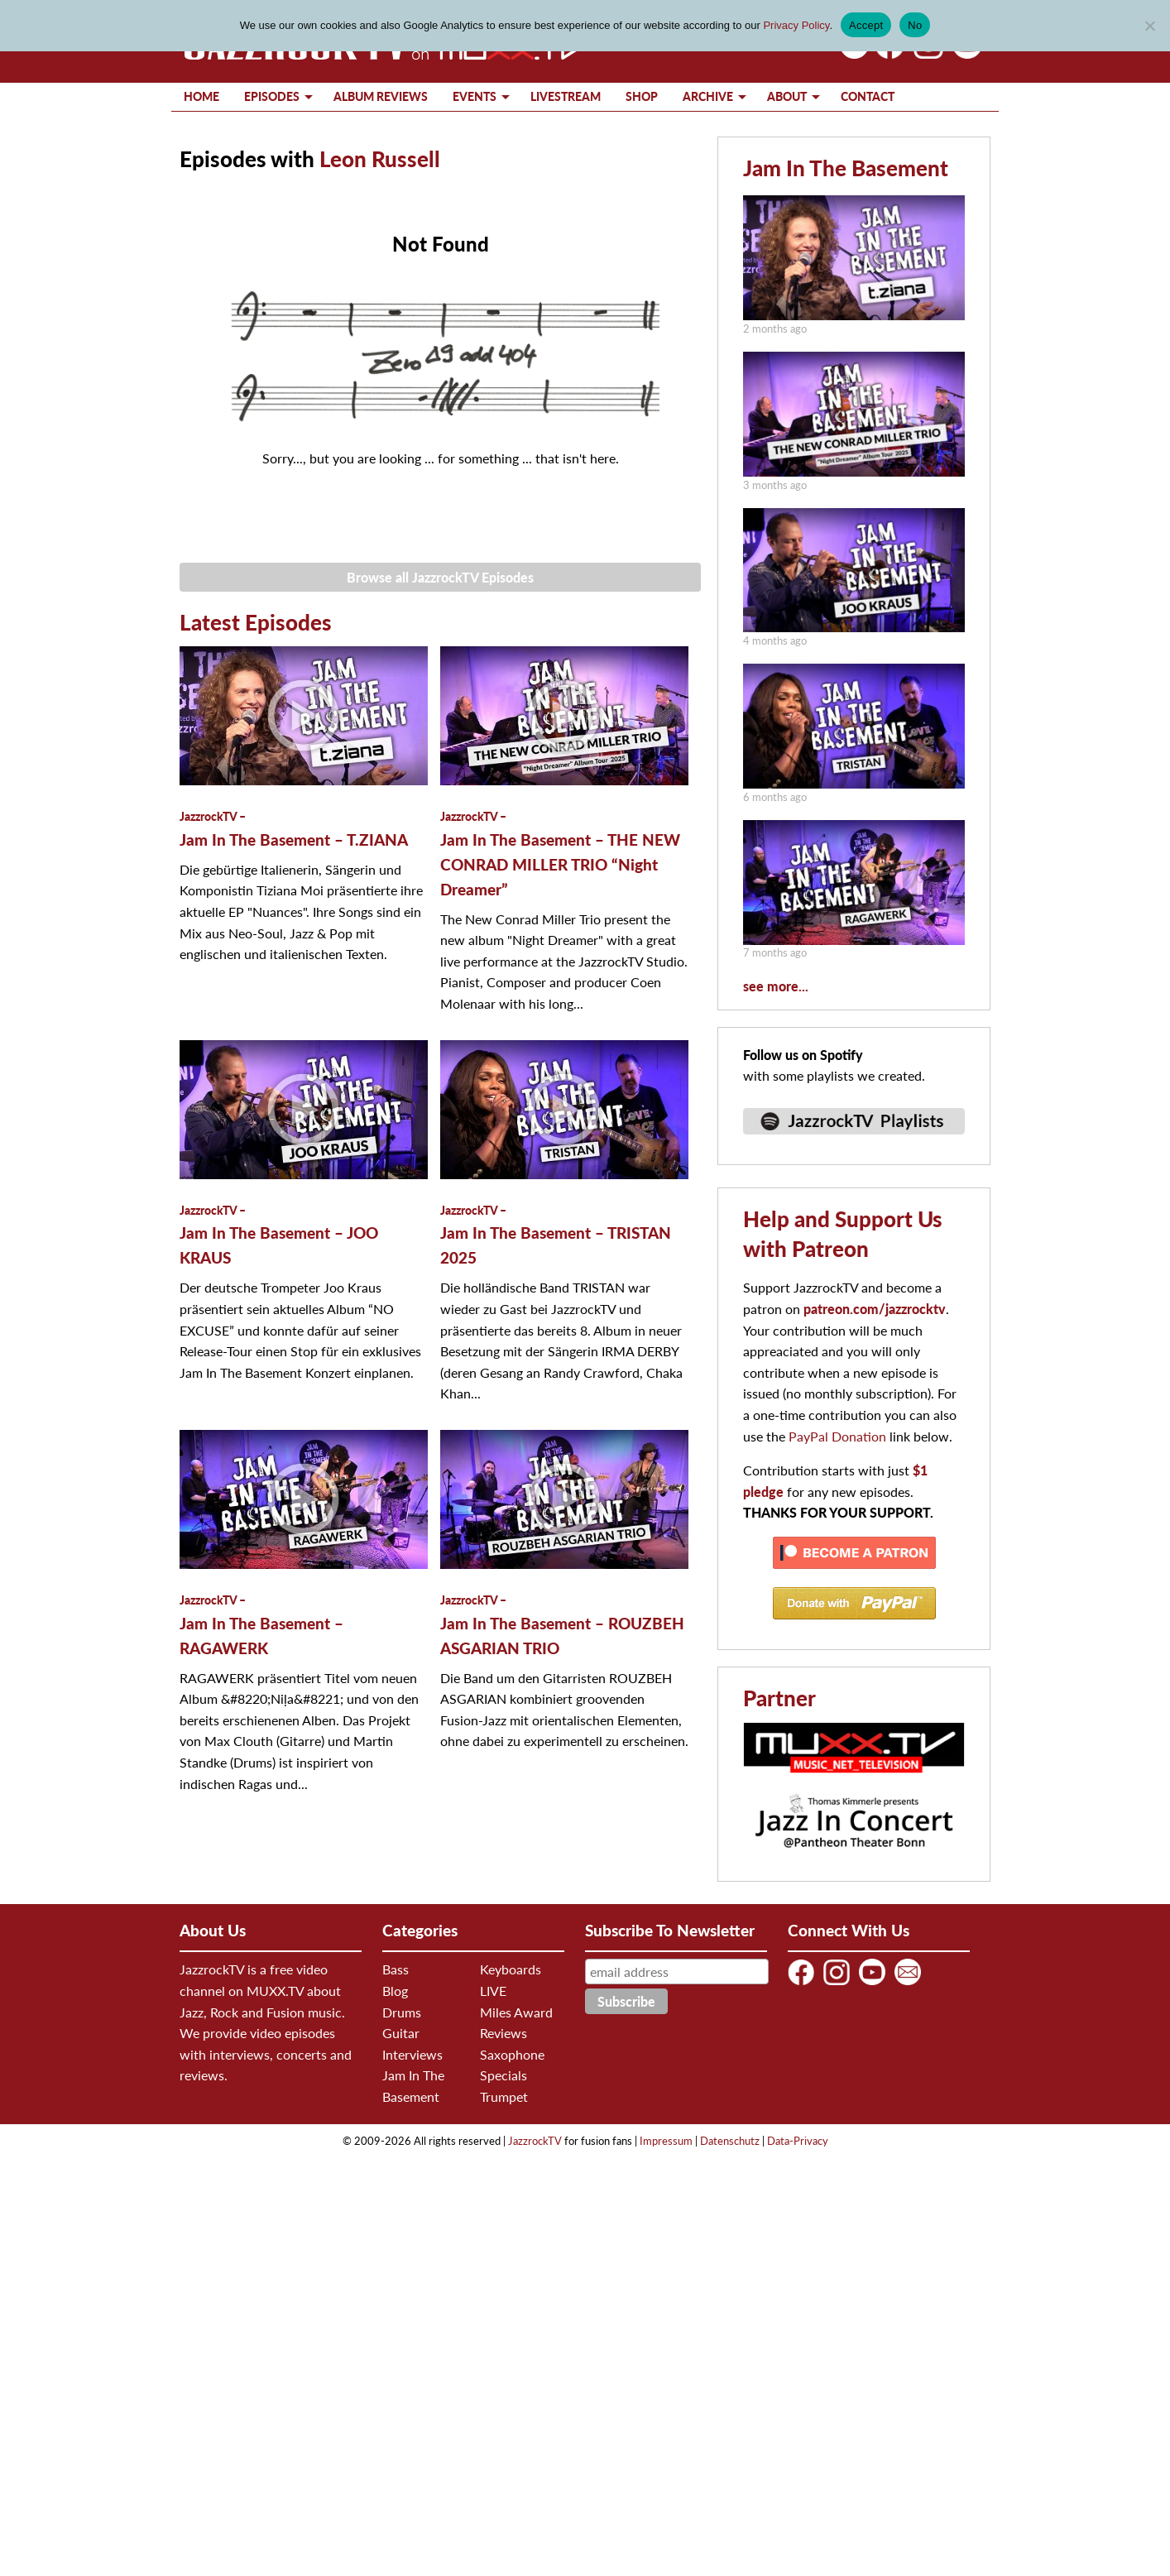 This screenshot has height=2576, width=1170. Describe the element at coordinates (1149, 25) in the screenshot. I see `[No]` at that location.